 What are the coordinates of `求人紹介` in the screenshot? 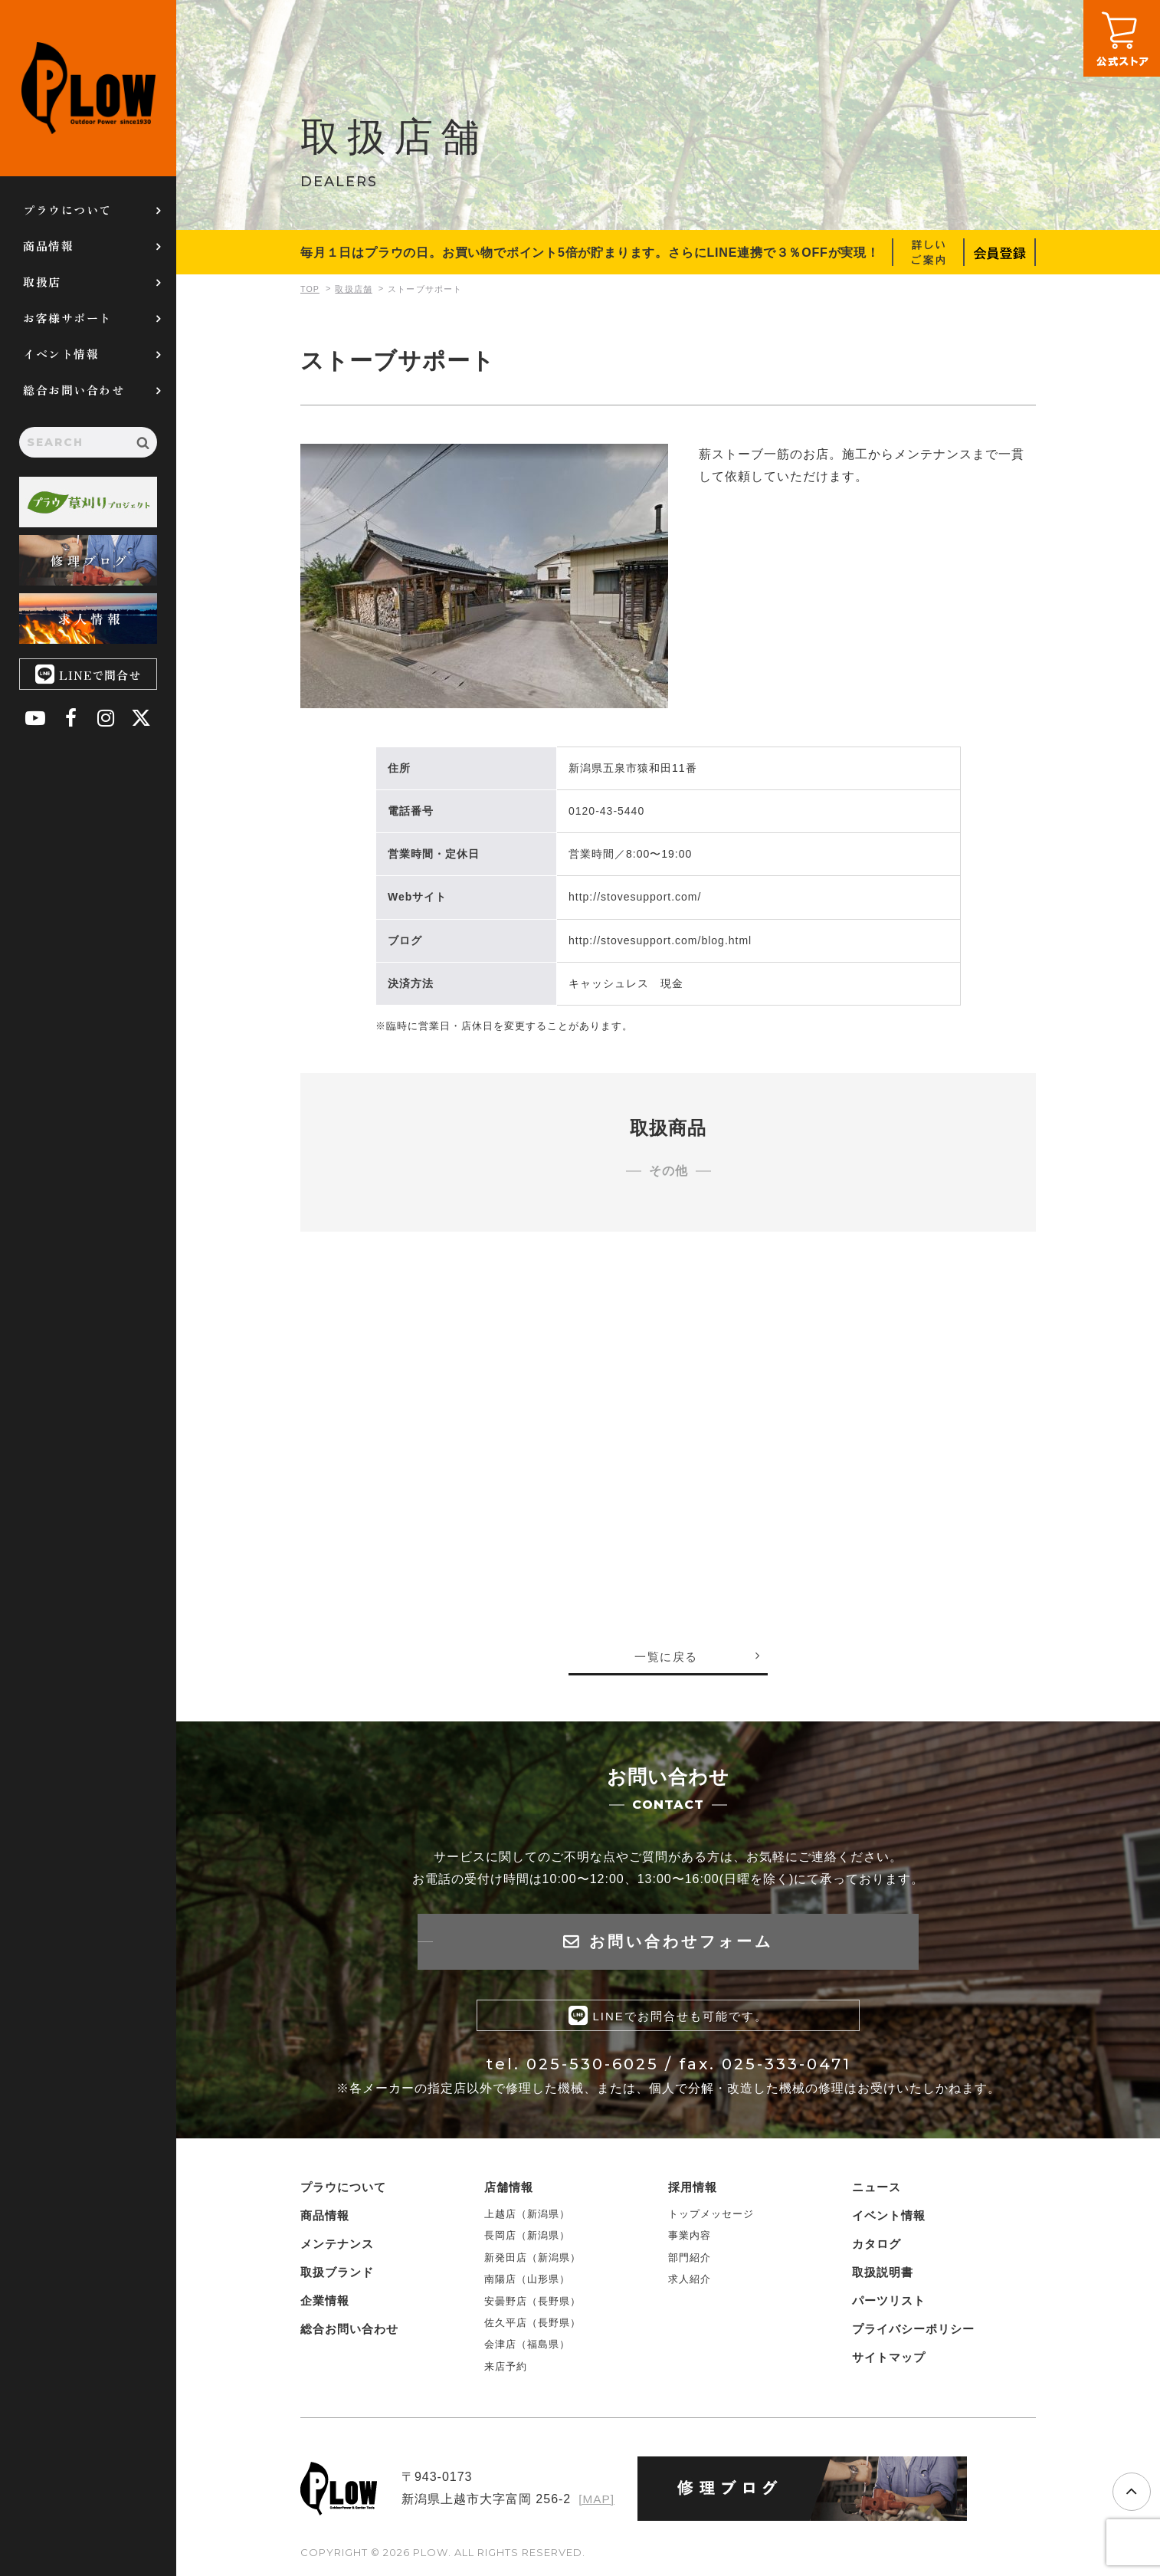 It's located at (689, 2282).